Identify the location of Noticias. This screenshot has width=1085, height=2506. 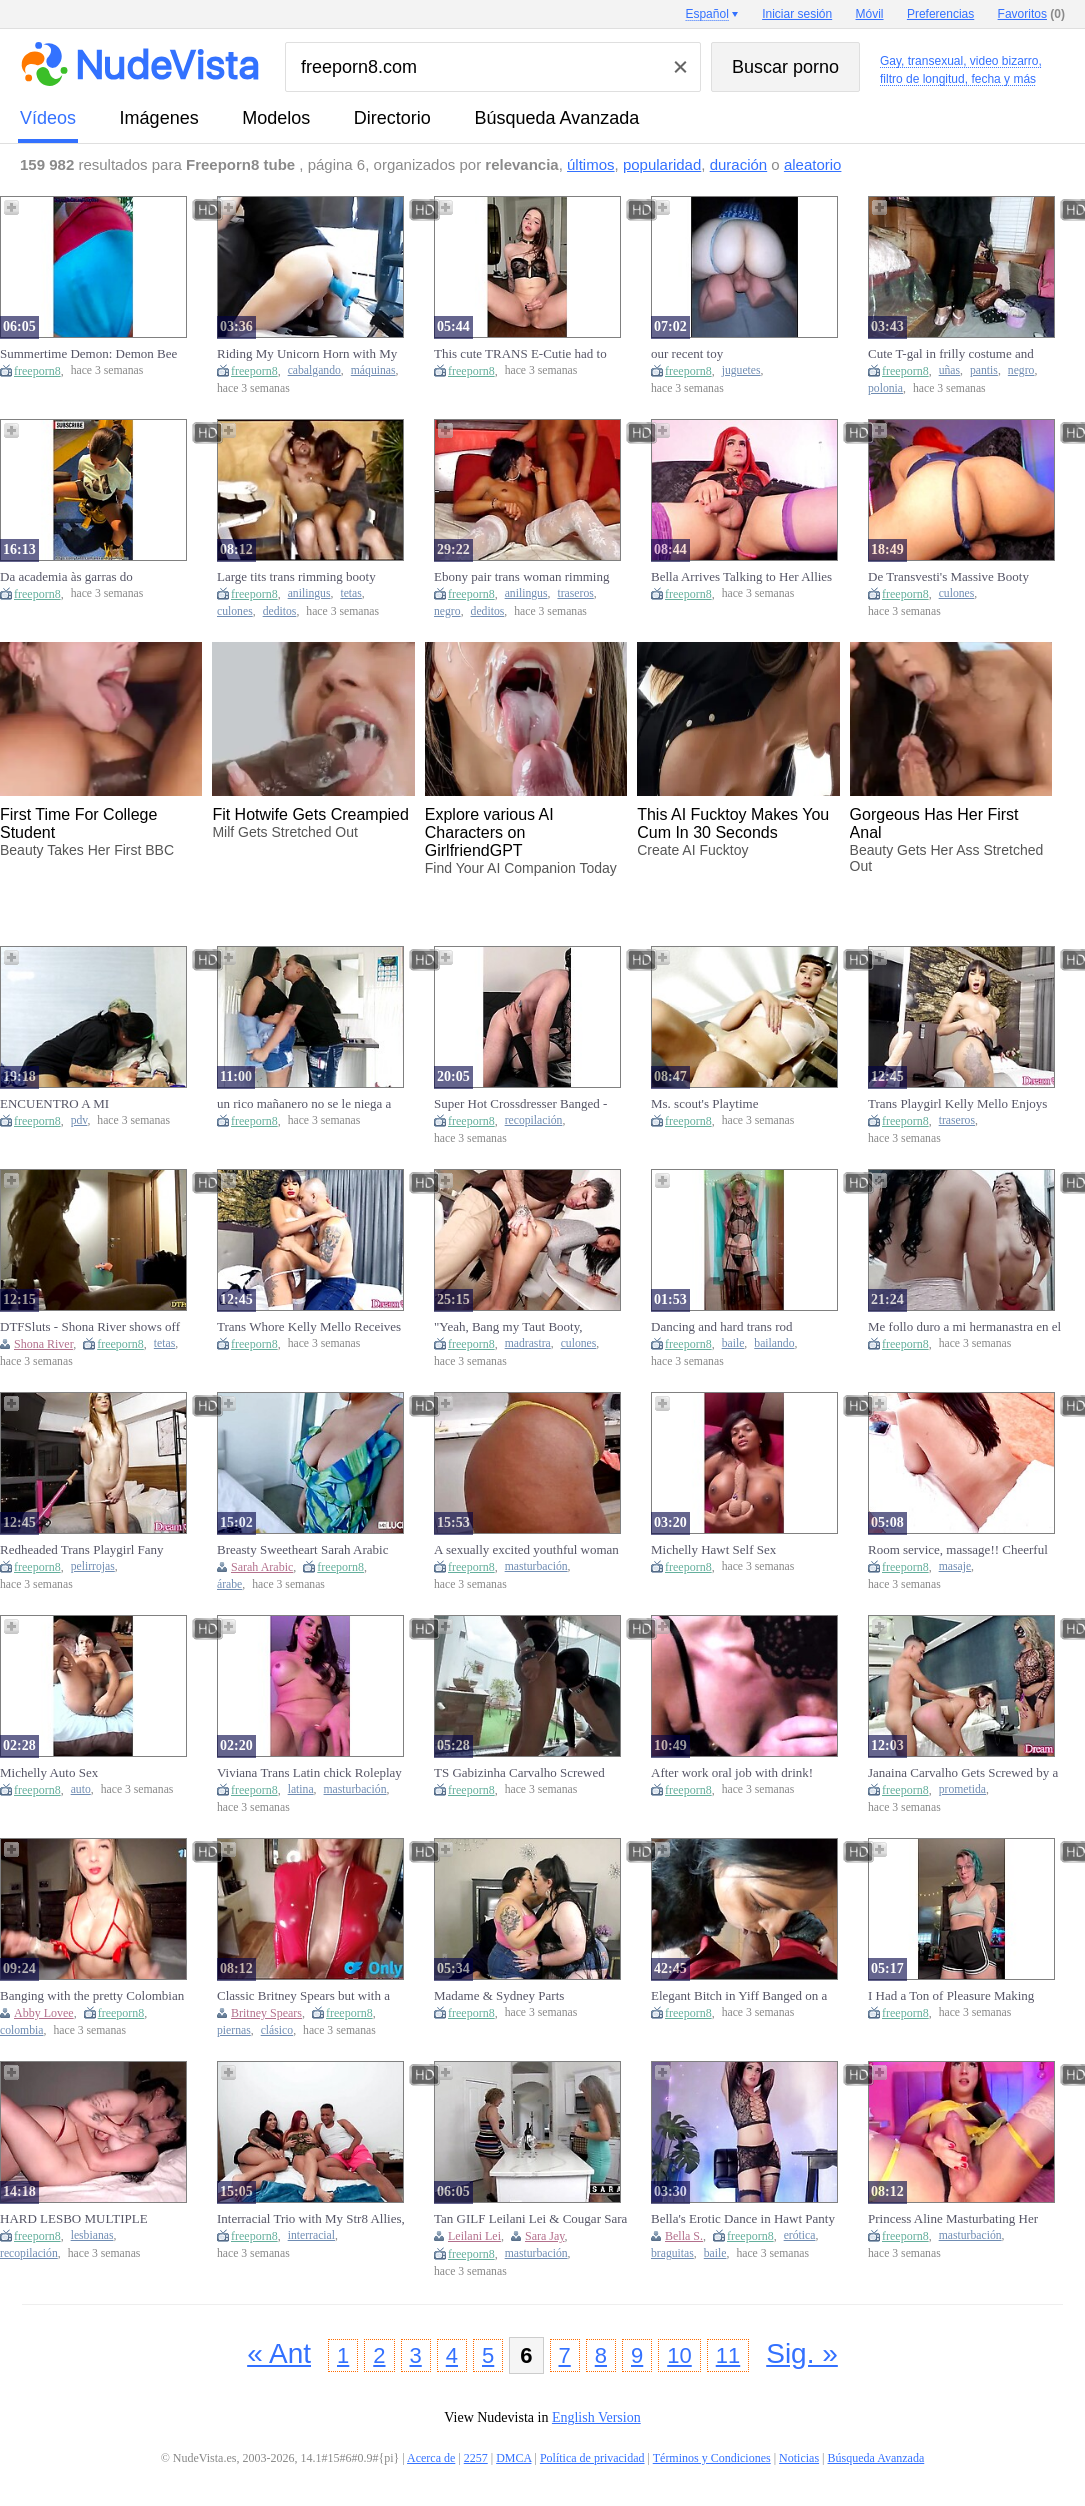
(799, 2458).